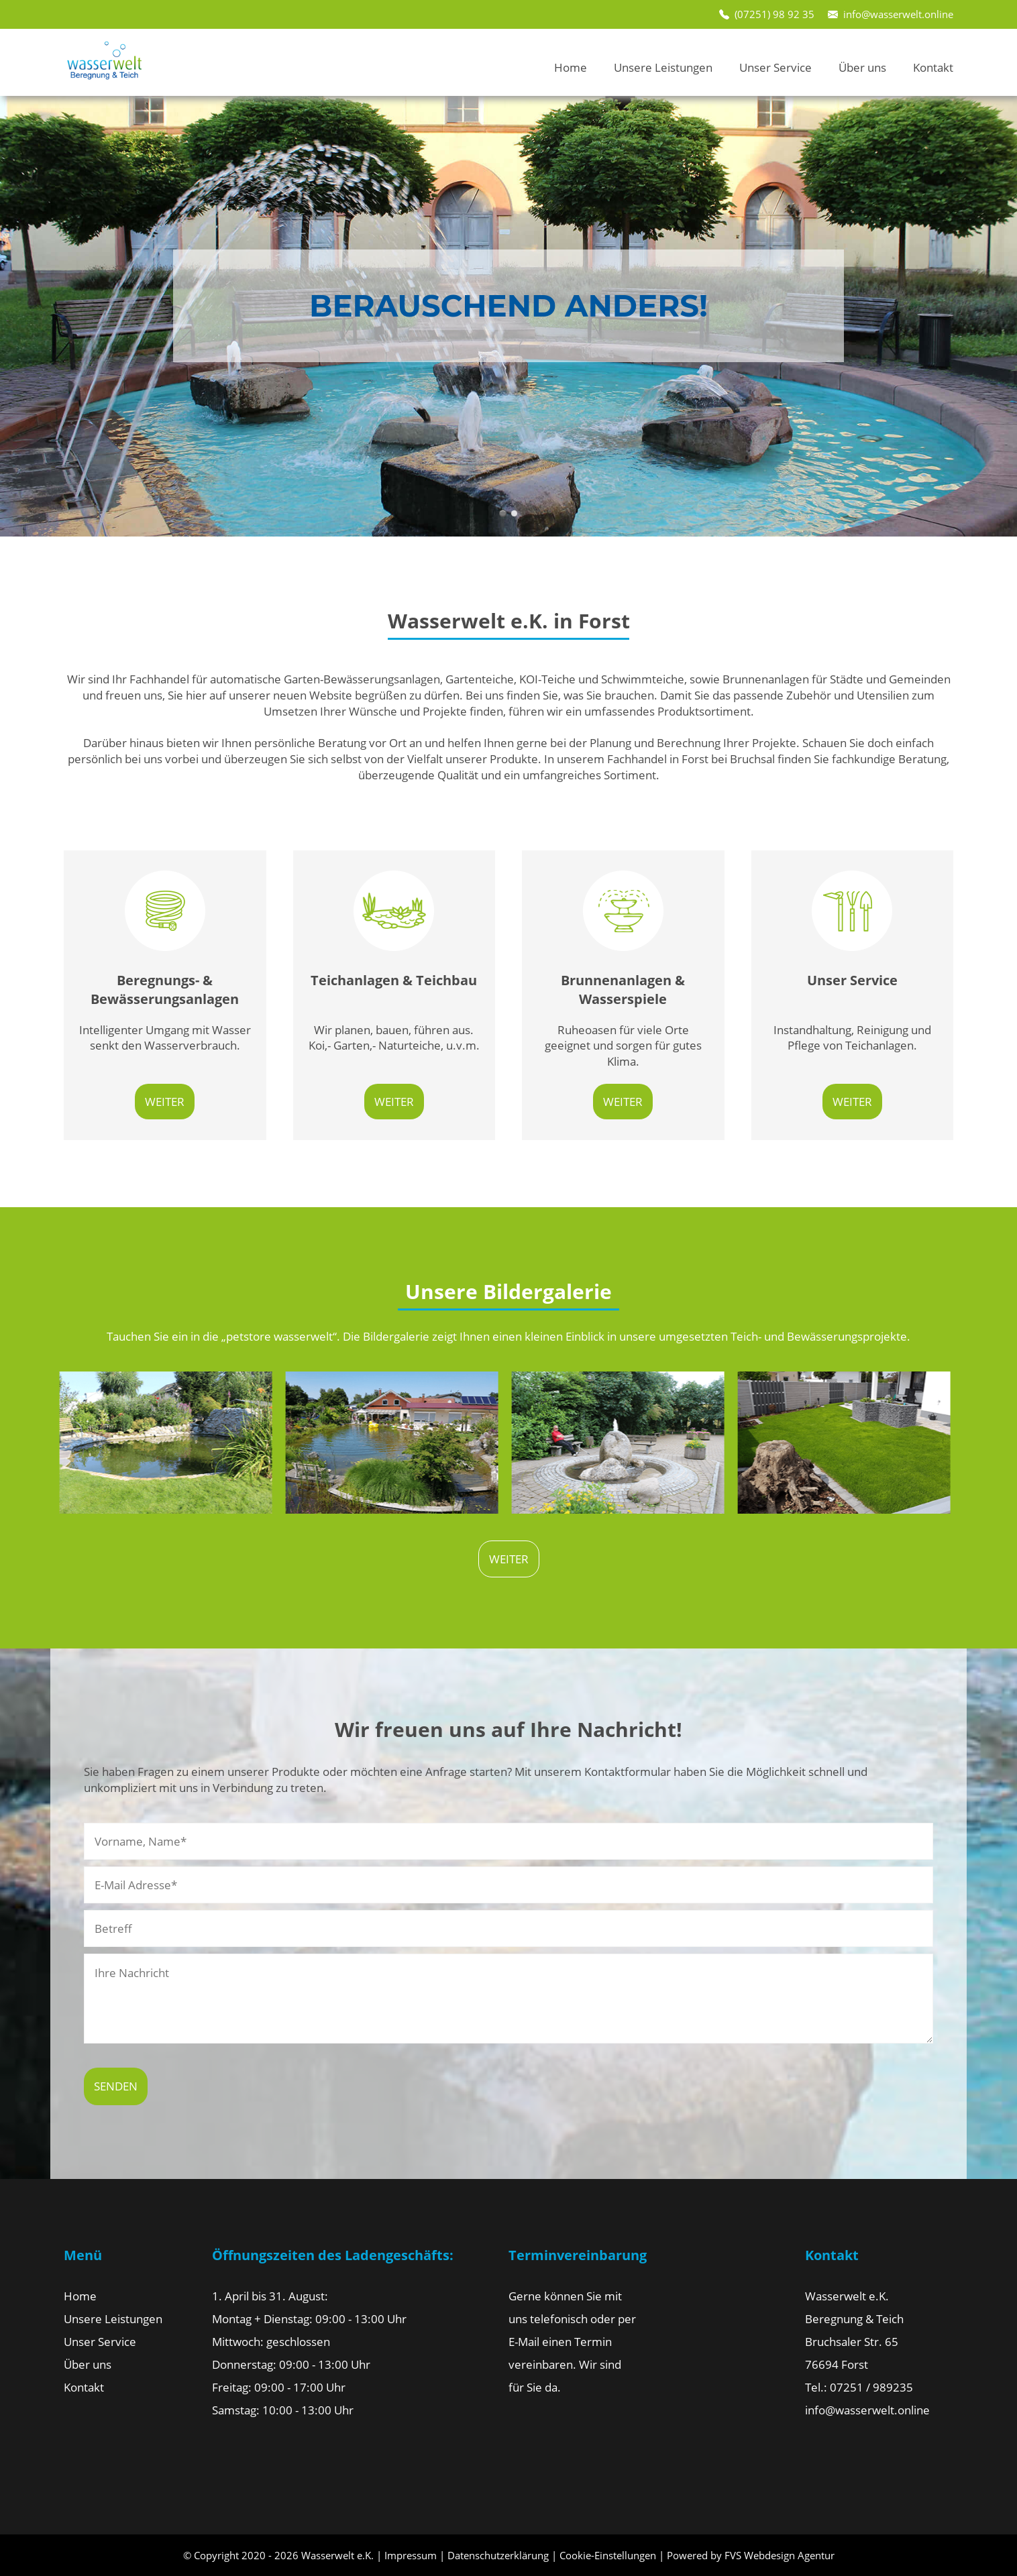 Image resolution: width=1017 pixels, height=2576 pixels. I want to click on Unser Service, so click(775, 67).